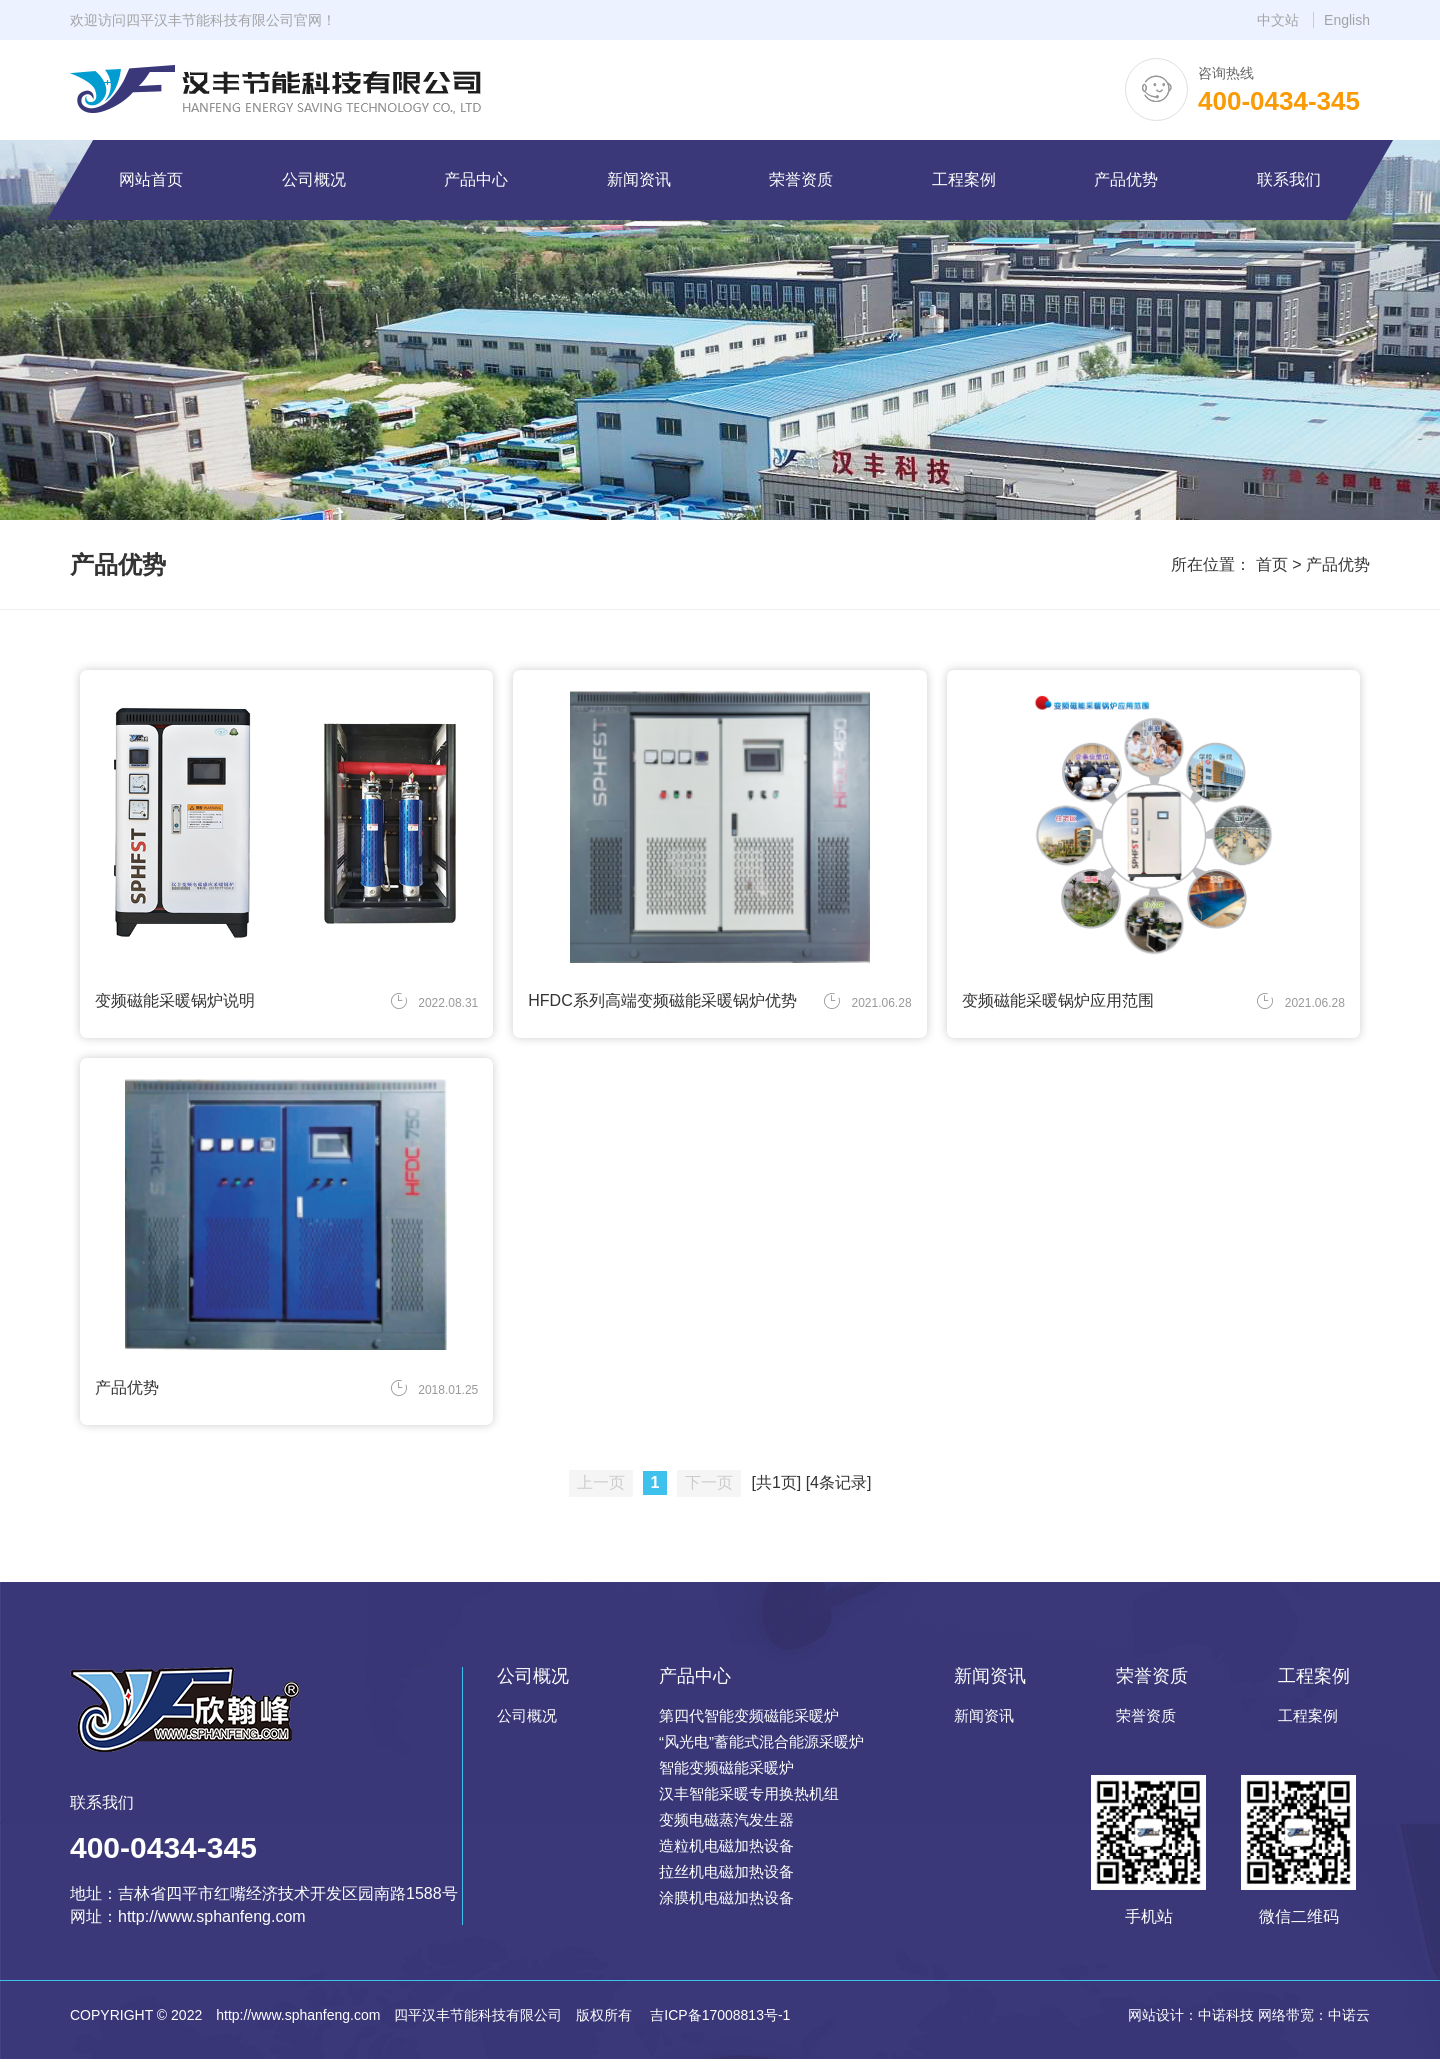  I want to click on 公司概况, so click(527, 1718).